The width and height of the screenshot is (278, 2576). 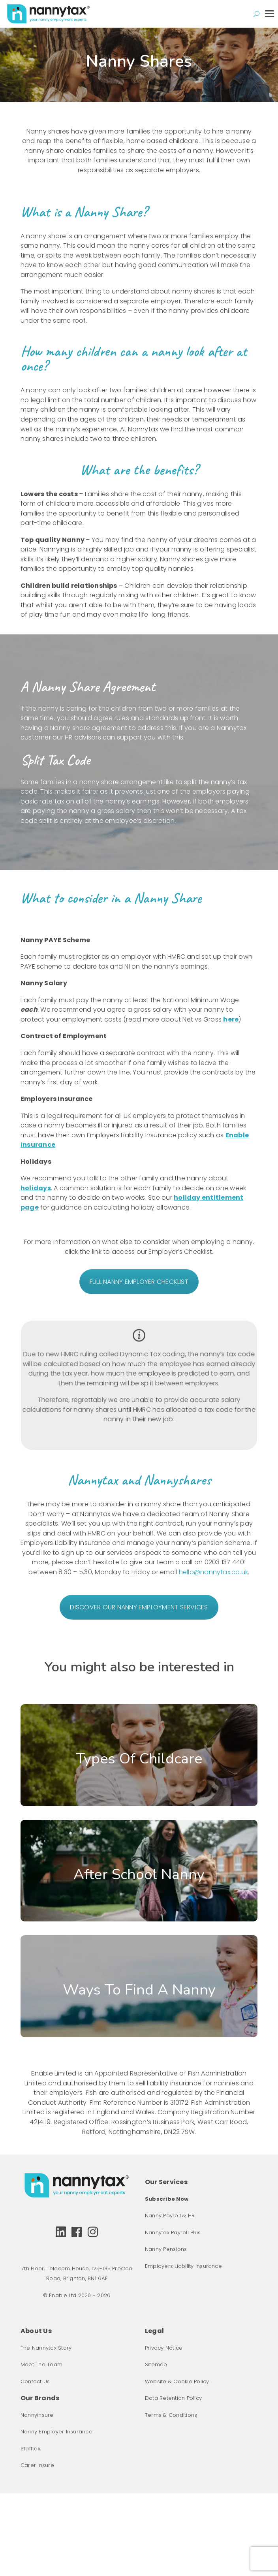 What do you see at coordinates (37, 2415) in the screenshot?
I see `Nannyinsure` at bounding box center [37, 2415].